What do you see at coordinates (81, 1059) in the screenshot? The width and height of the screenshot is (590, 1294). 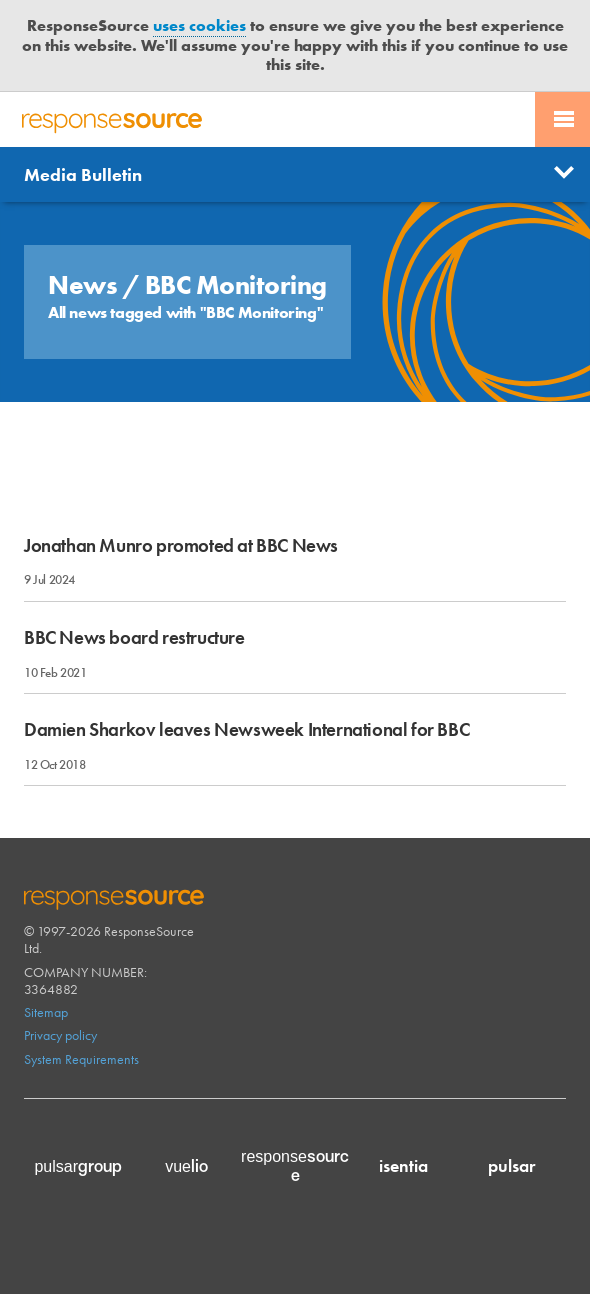 I see `System Requirements` at bounding box center [81, 1059].